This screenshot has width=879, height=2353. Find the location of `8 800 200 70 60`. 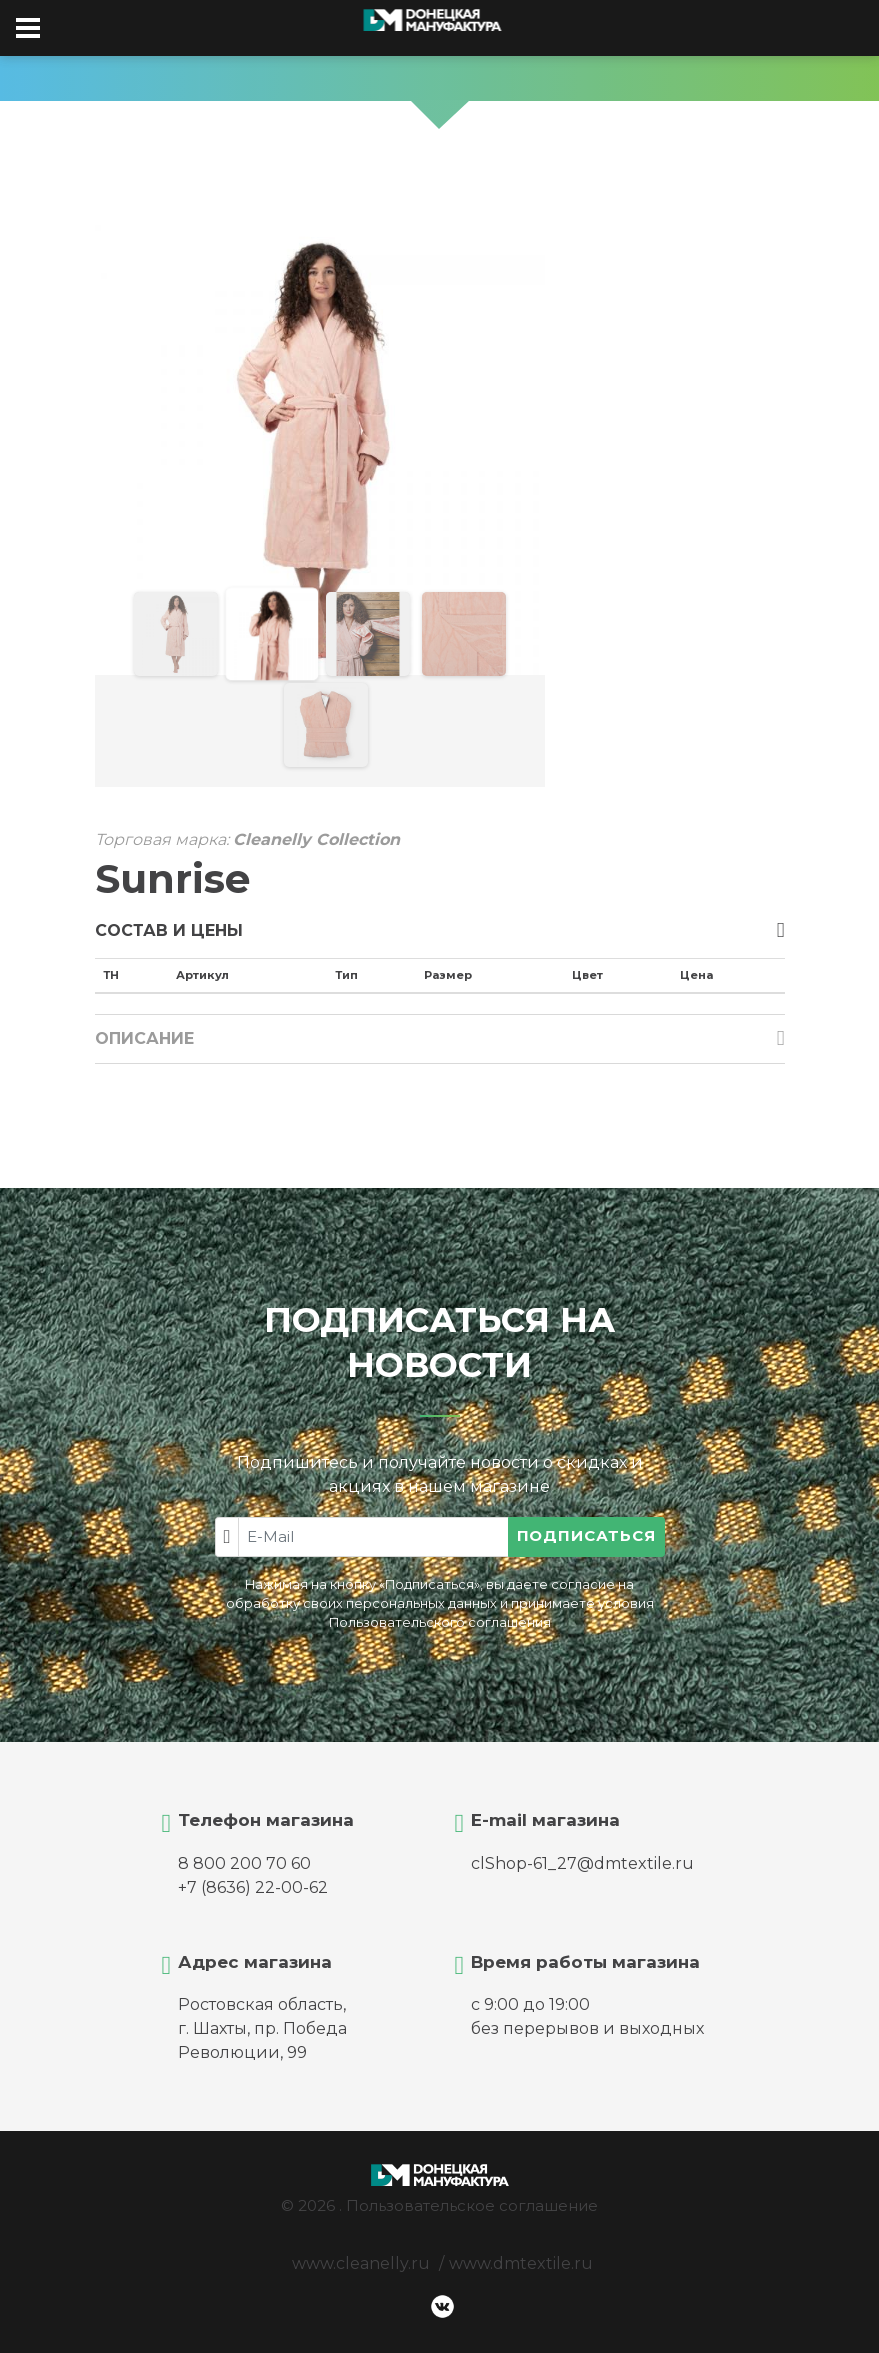

8 800 200 70 60 is located at coordinates (244, 1863).